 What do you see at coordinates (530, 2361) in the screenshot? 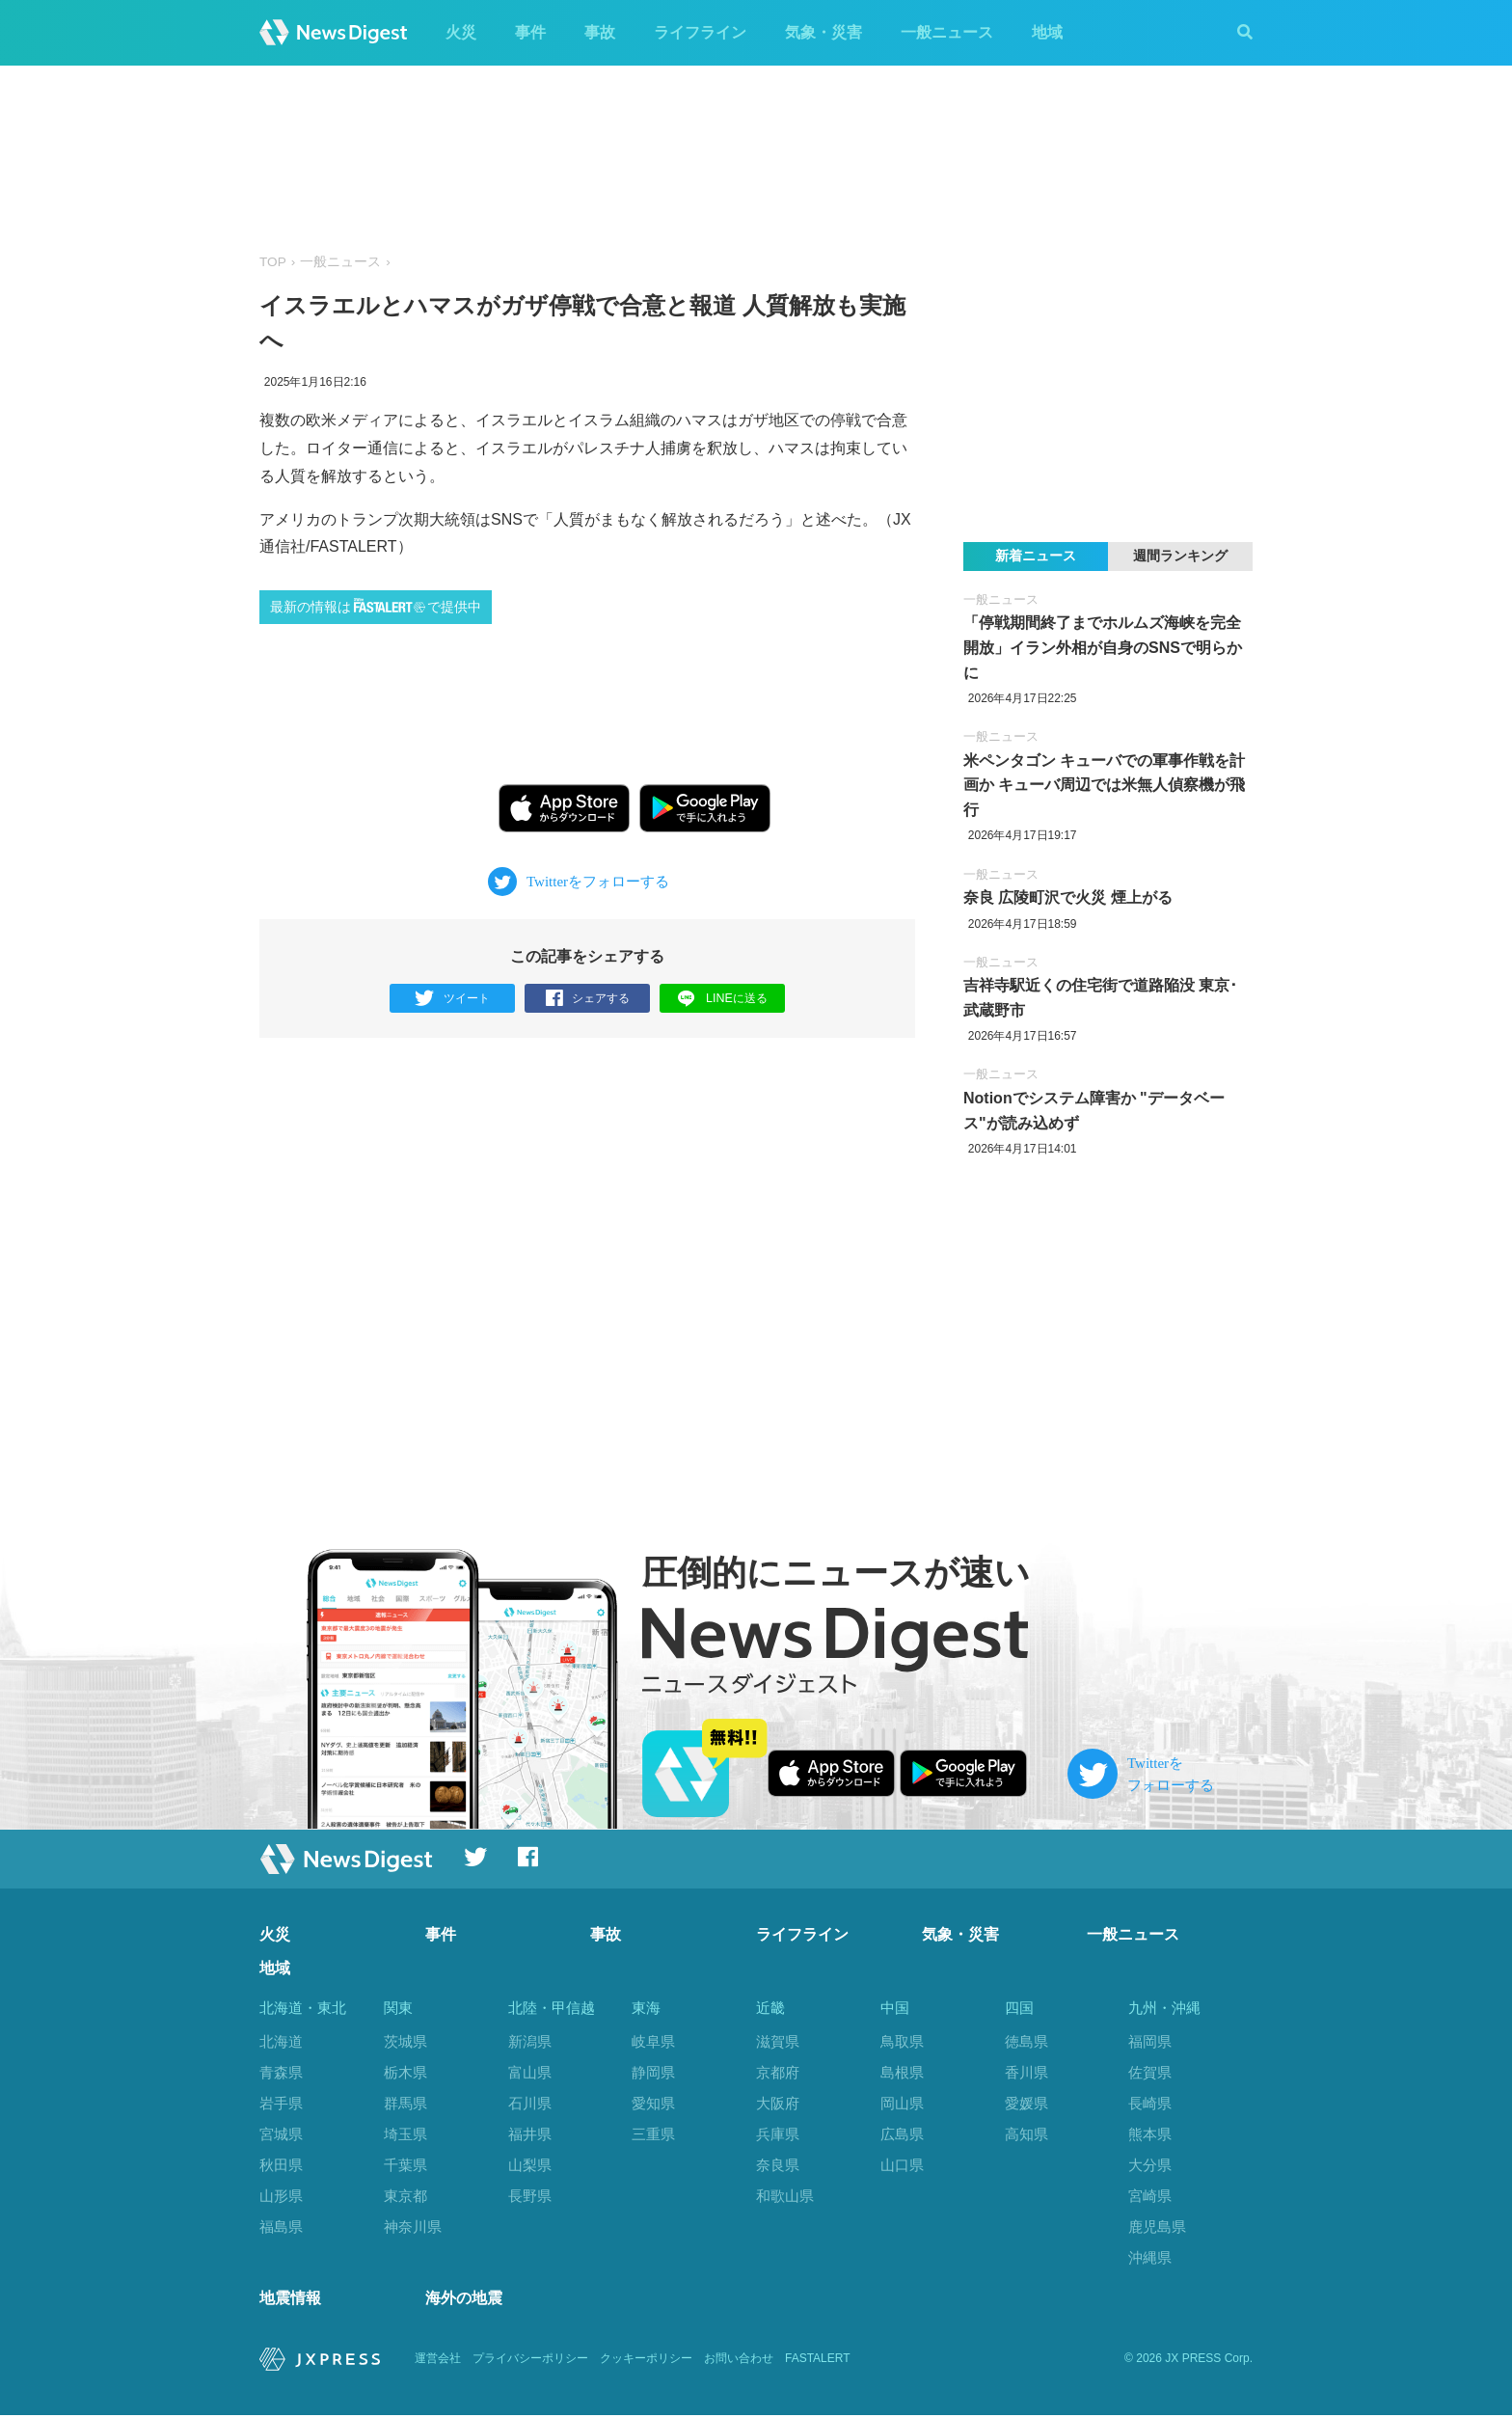
I see `プライバシーポリシー` at bounding box center [530, 2361].